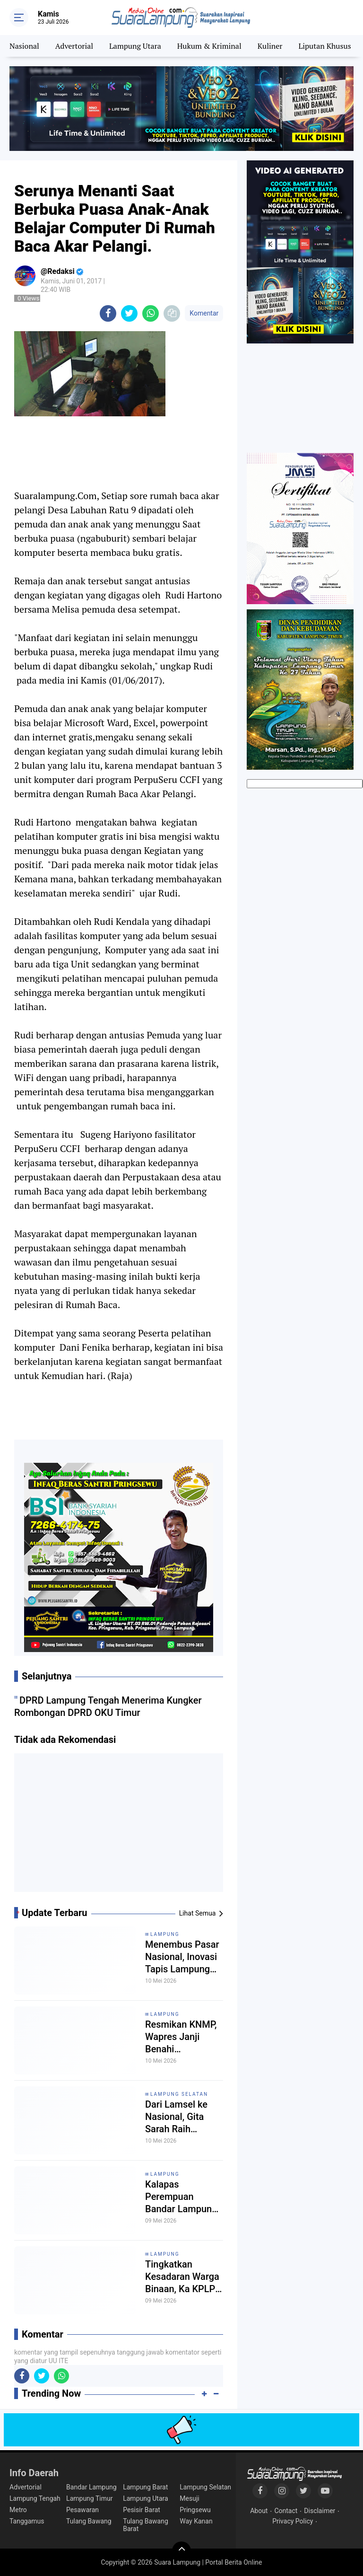  I want to click on Lampung Timur, so click(89, 2498).